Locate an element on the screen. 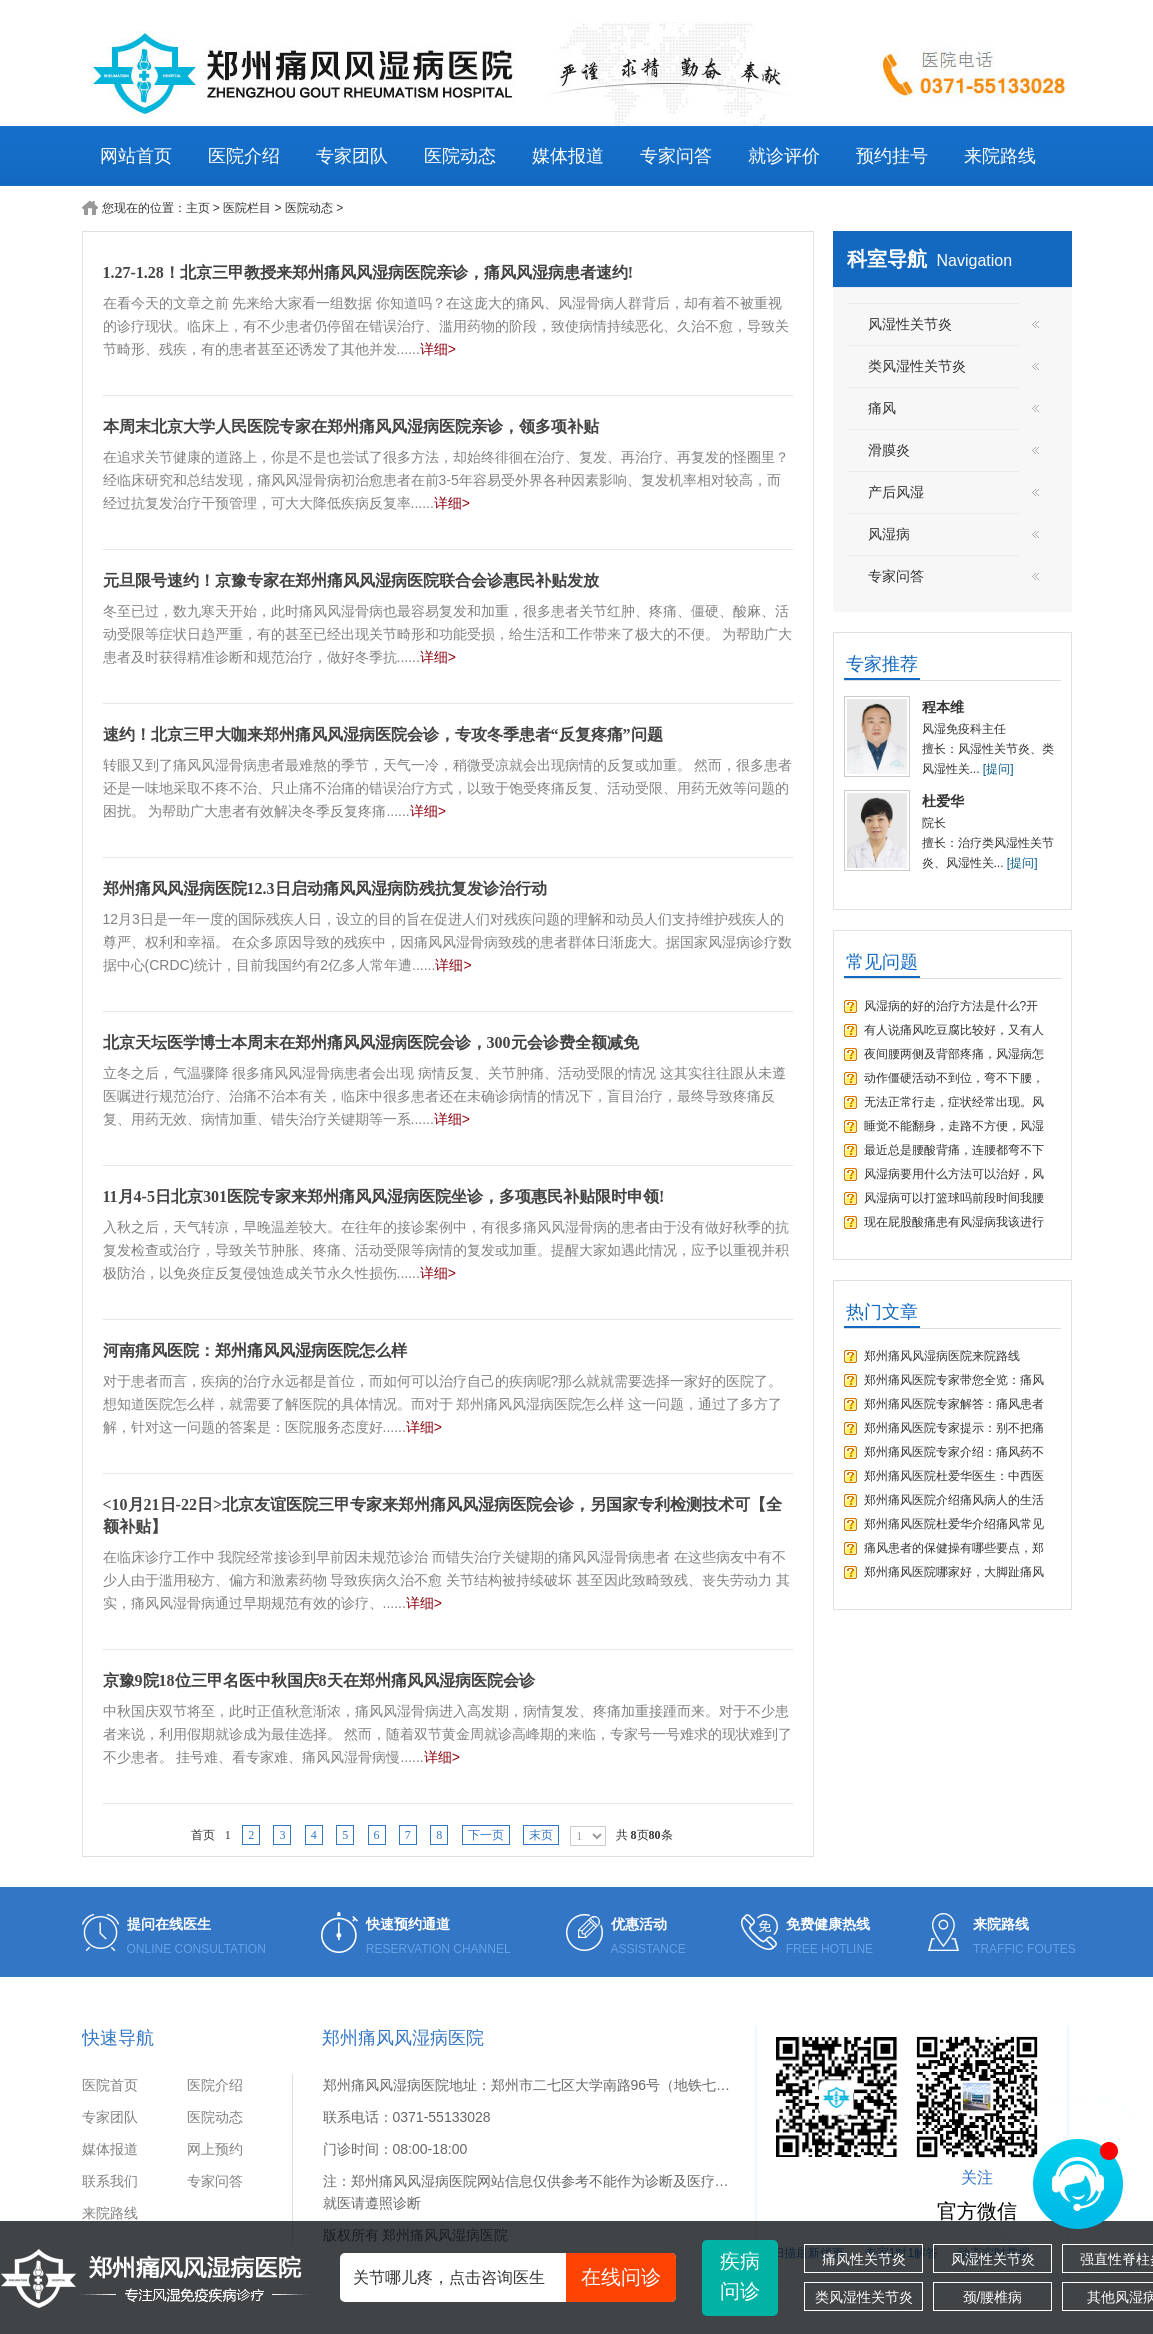  媒体报道 is located at coordinates (568, 156).